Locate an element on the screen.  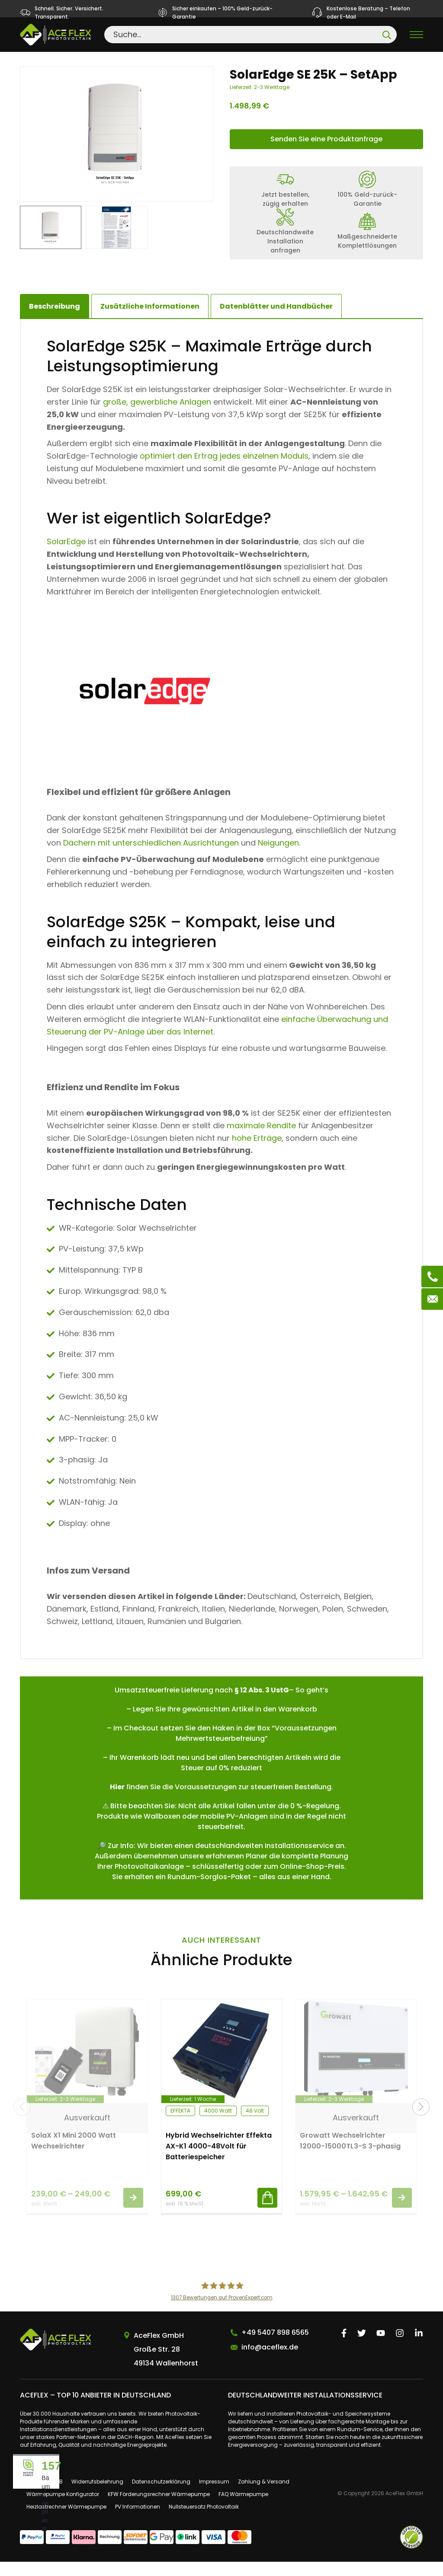
optimiert den Ertrag jedes einzelnen Moduls is located at coordinates (224, 470).